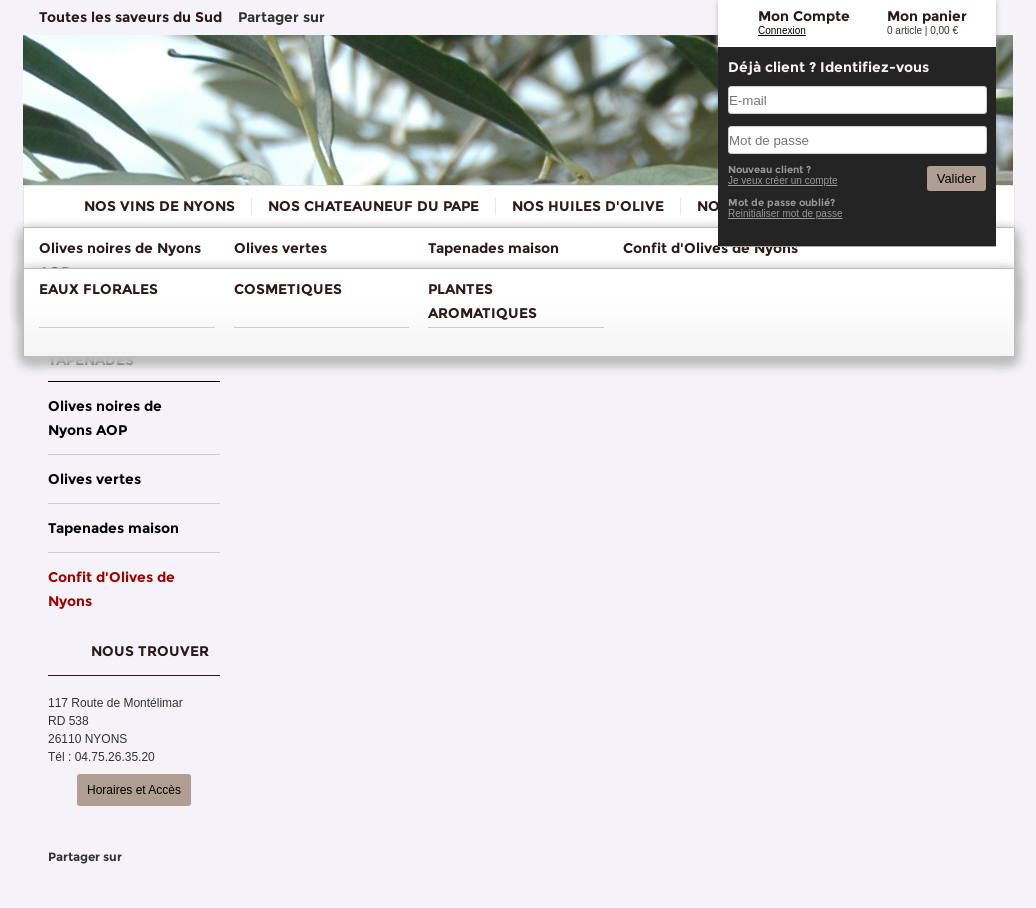 The height and width of the screenshot is (908, 1036). Describe the element at coordinates (782, 30) in the screenshot. I see `Connexion` at that location.